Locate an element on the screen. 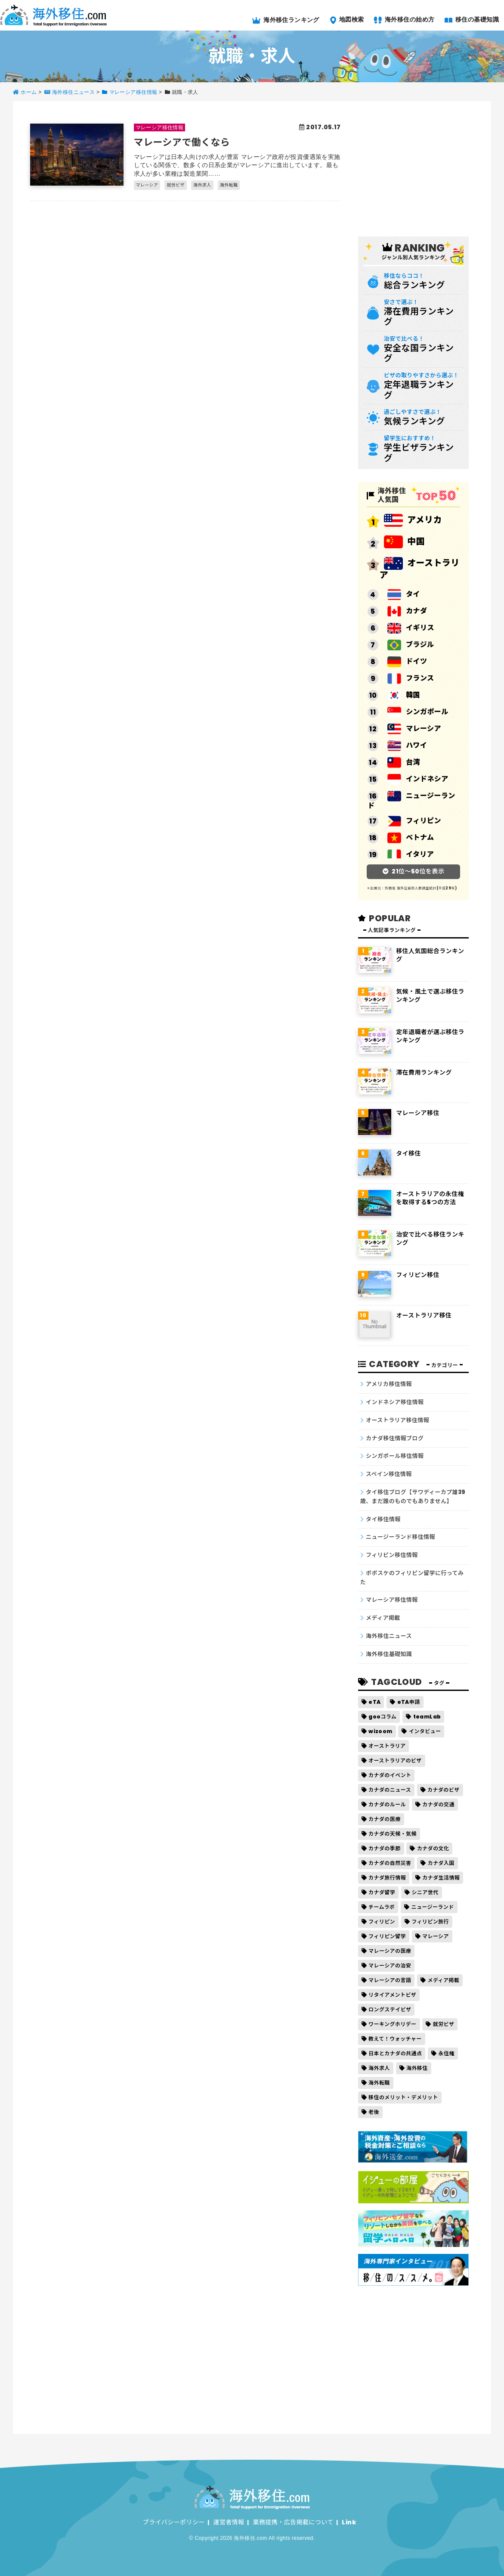  Link is located at coordinates (349, 2522).